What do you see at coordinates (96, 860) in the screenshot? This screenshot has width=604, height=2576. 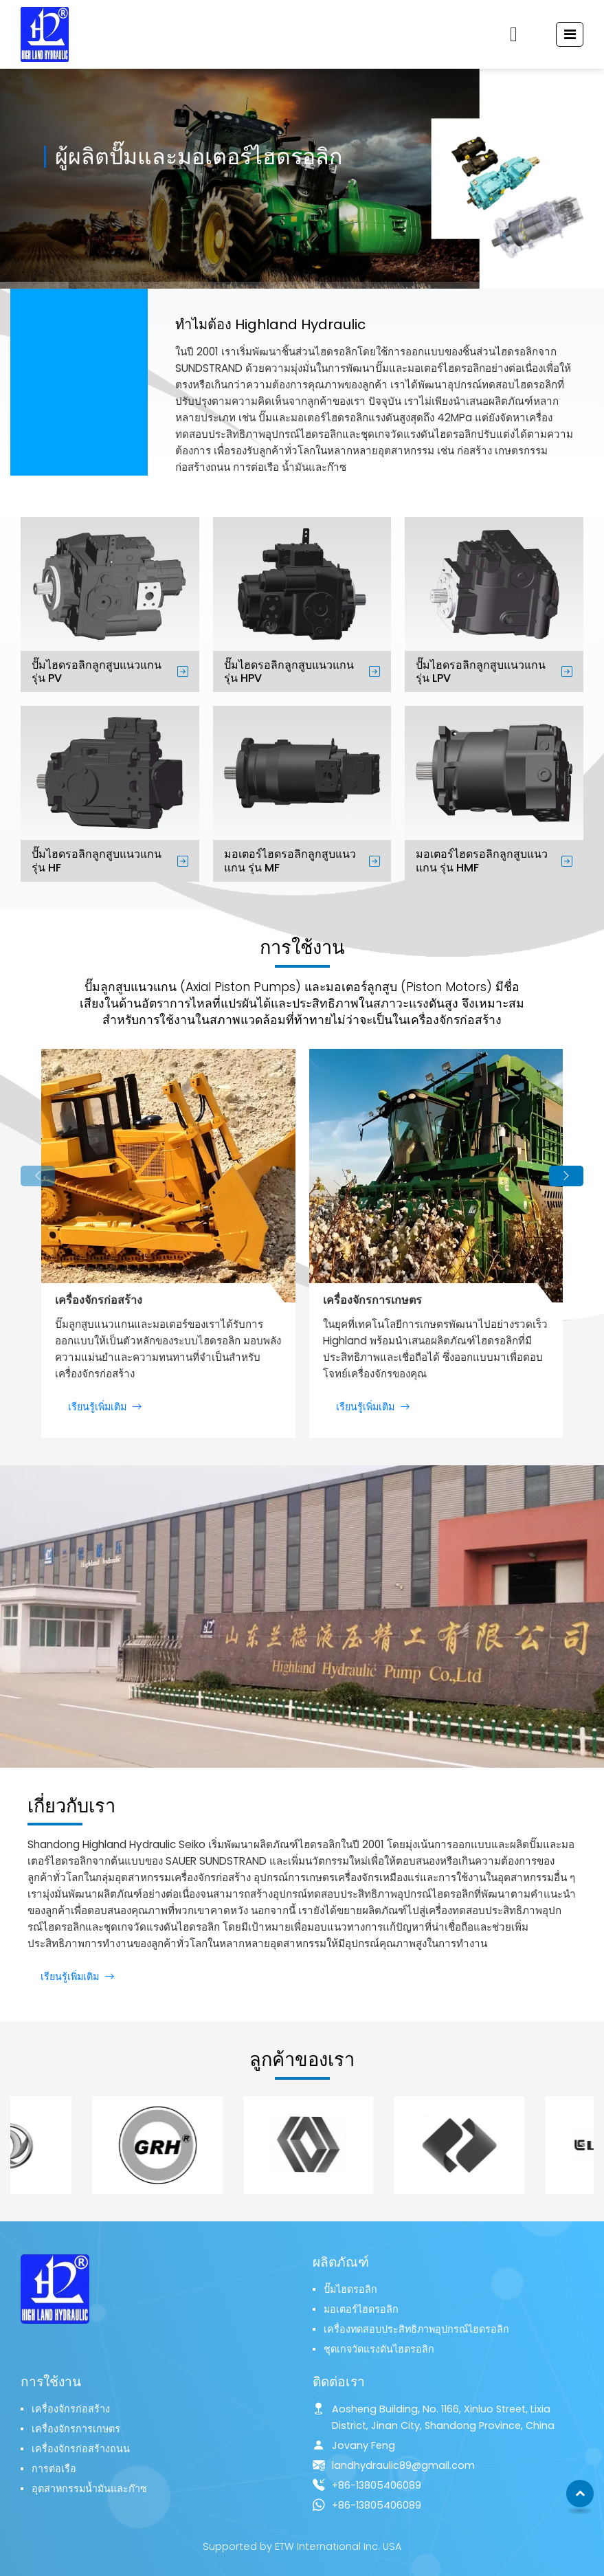 I see `ปั๊มไฮดรอลิกลูกสูบแนวแกน รุ่น HF` at bounding box center [96, 860].